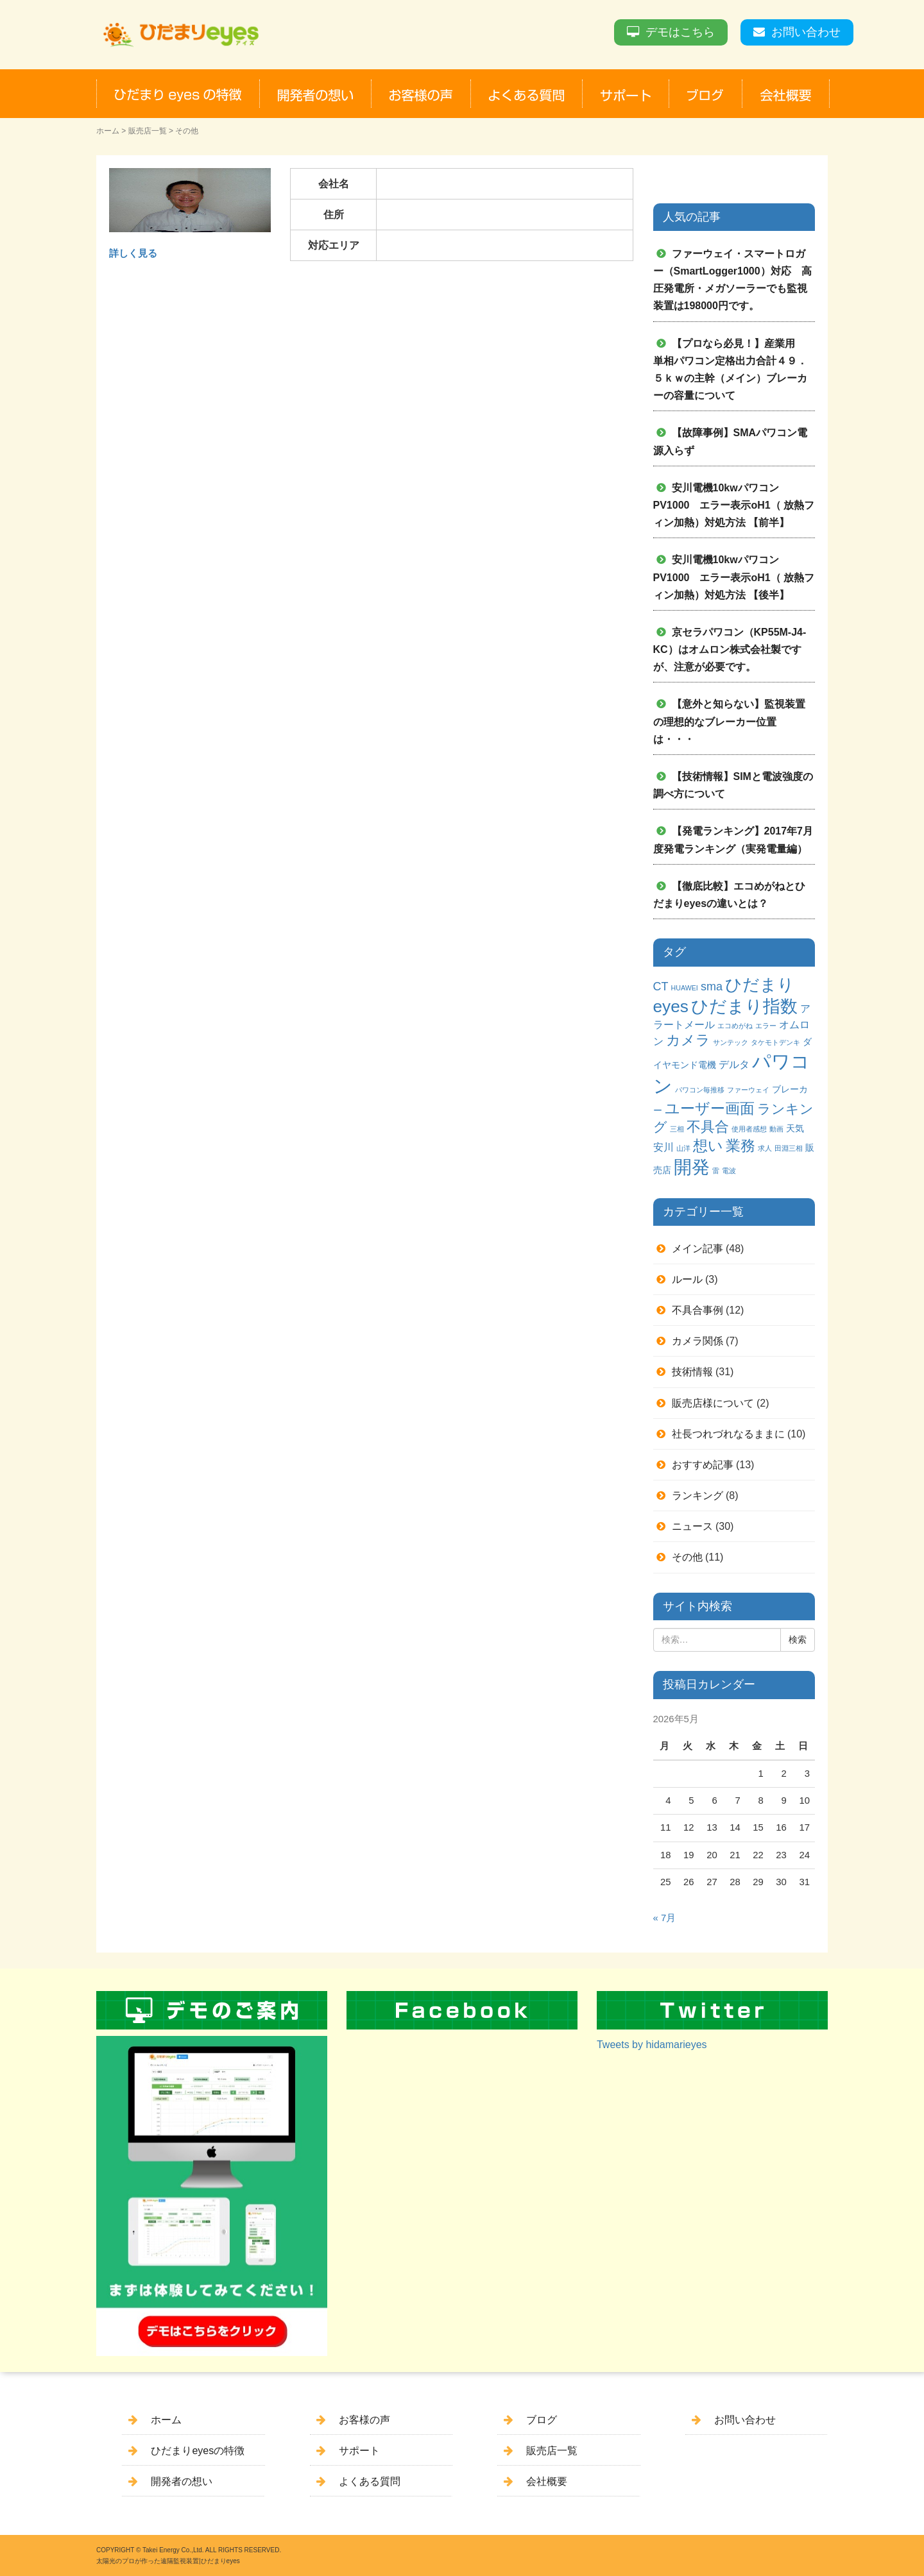 The height and width of the screenshot is (2576, 924). What do you see at coordinates (359, 2450) in the screenshot?
I see `サポート` at bounding box center [359, 2450].